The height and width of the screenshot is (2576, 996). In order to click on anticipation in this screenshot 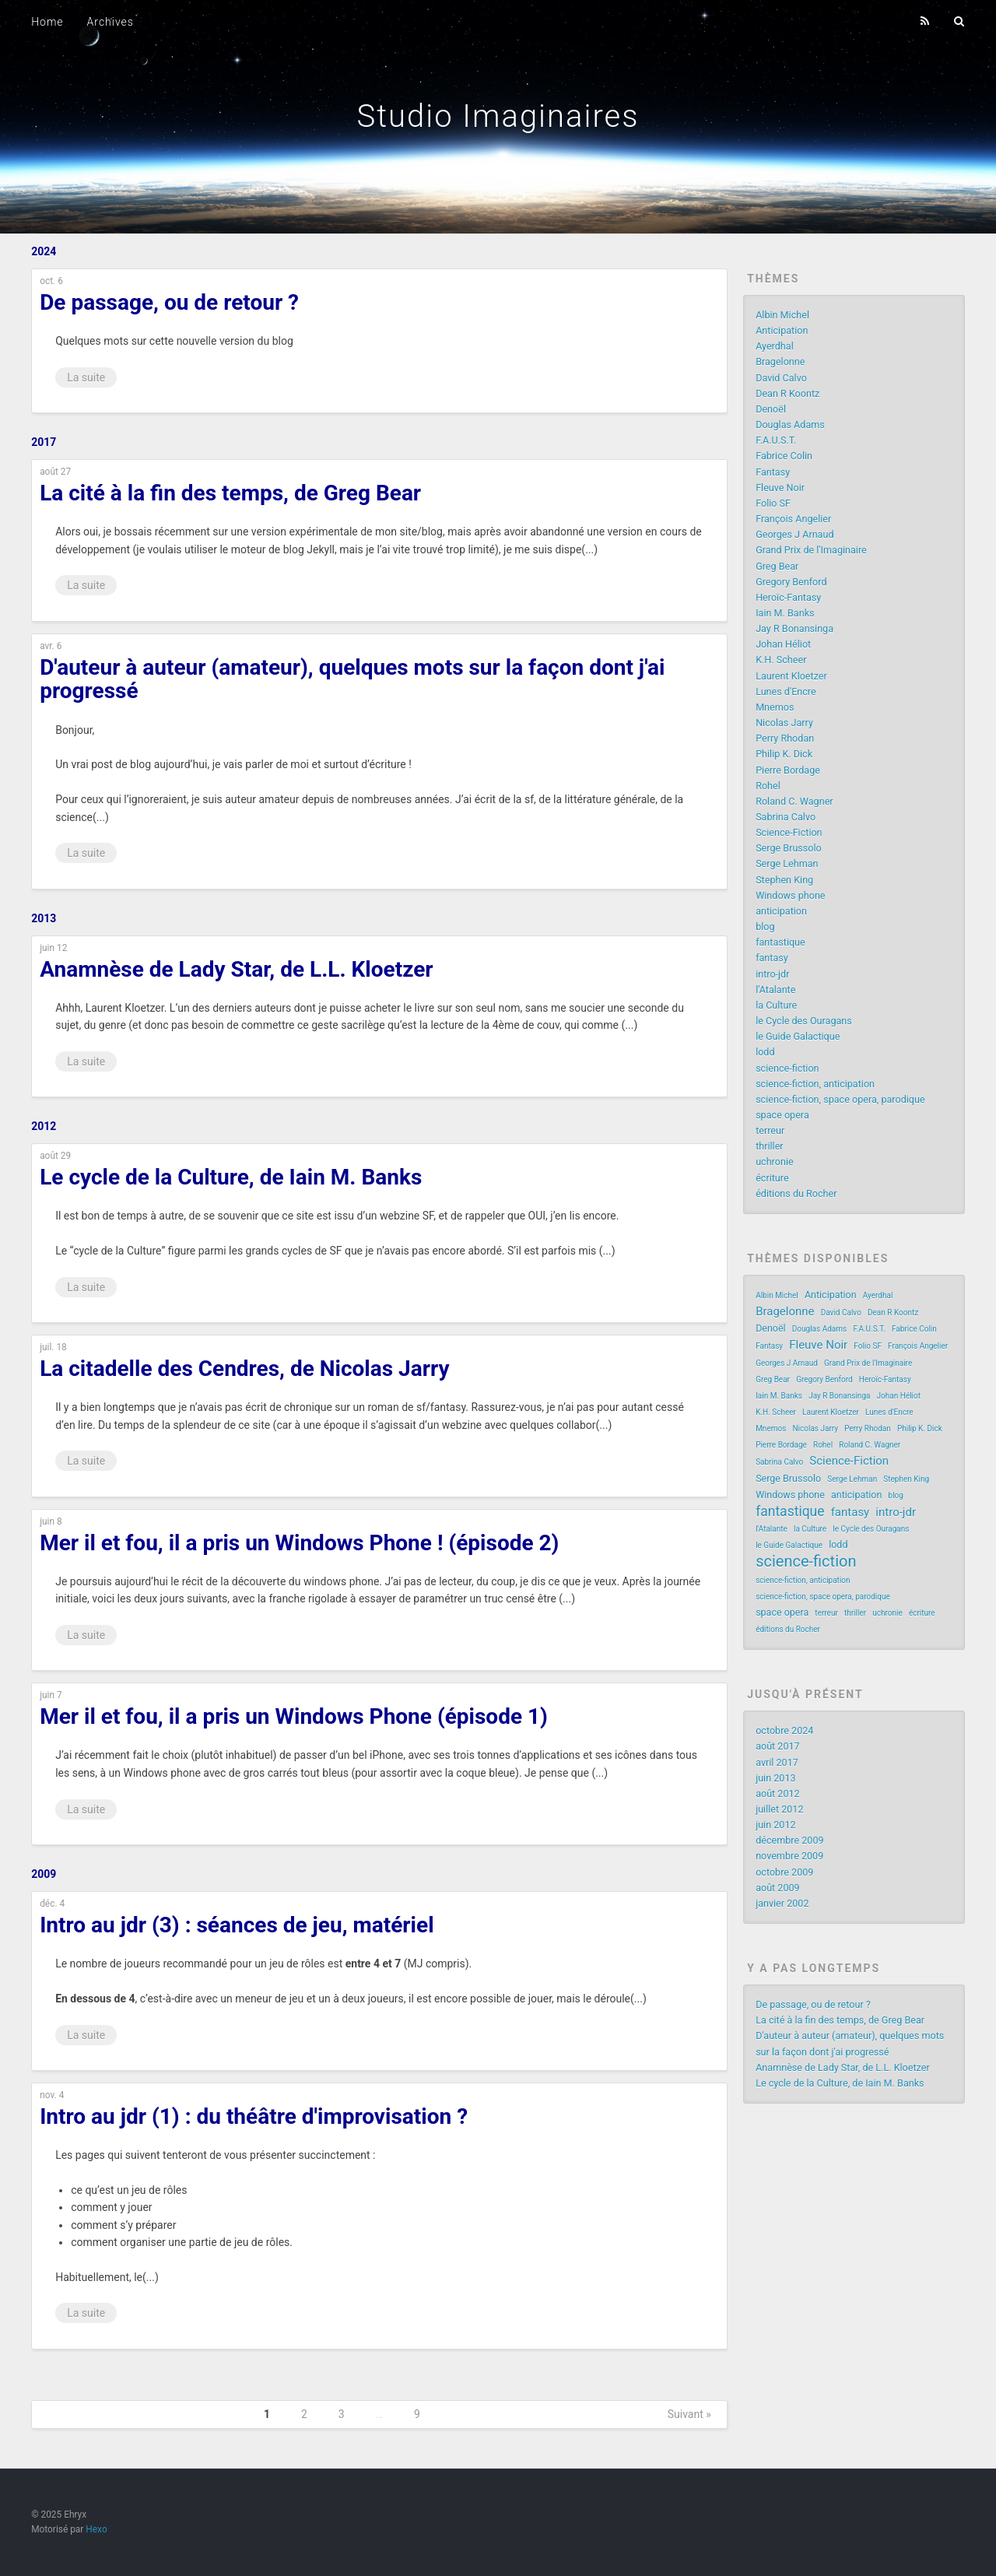, I will do `click(781, 911)`.